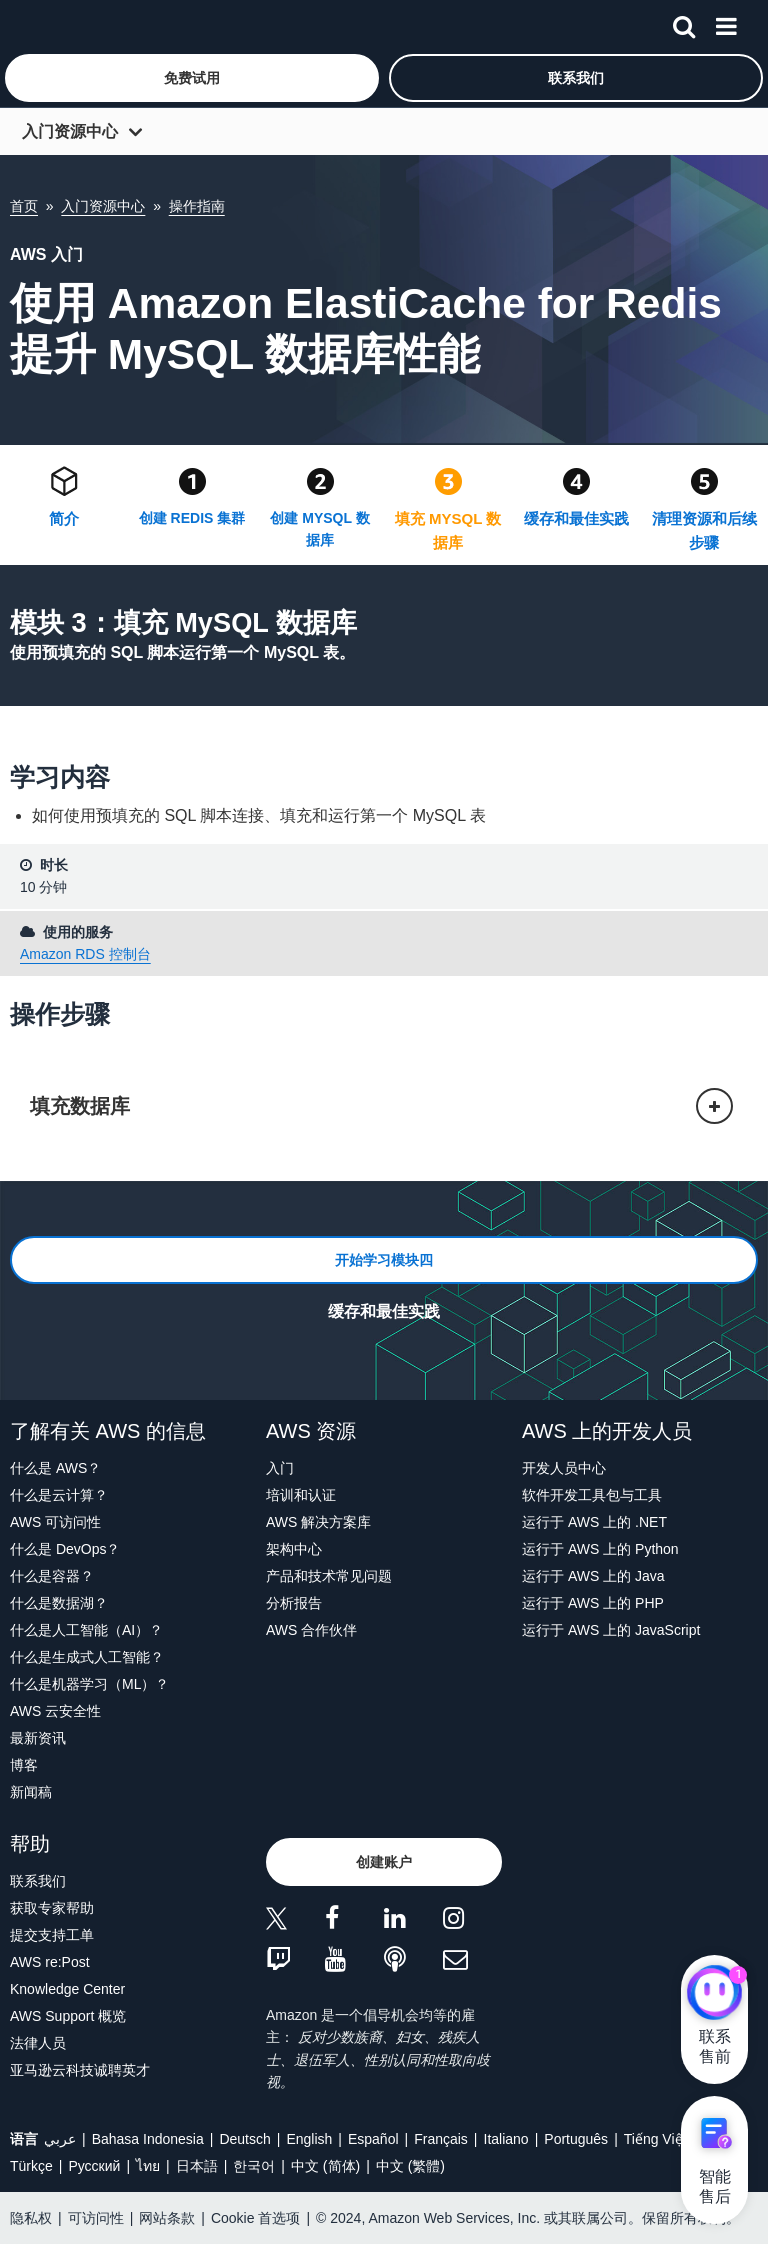 The width and height of the screenshot is (768, 2244). What do you see at coordinates (85, 954) in the screenshot?
I see `Amazon RDS 控制台` at bounding box center [85, 954].